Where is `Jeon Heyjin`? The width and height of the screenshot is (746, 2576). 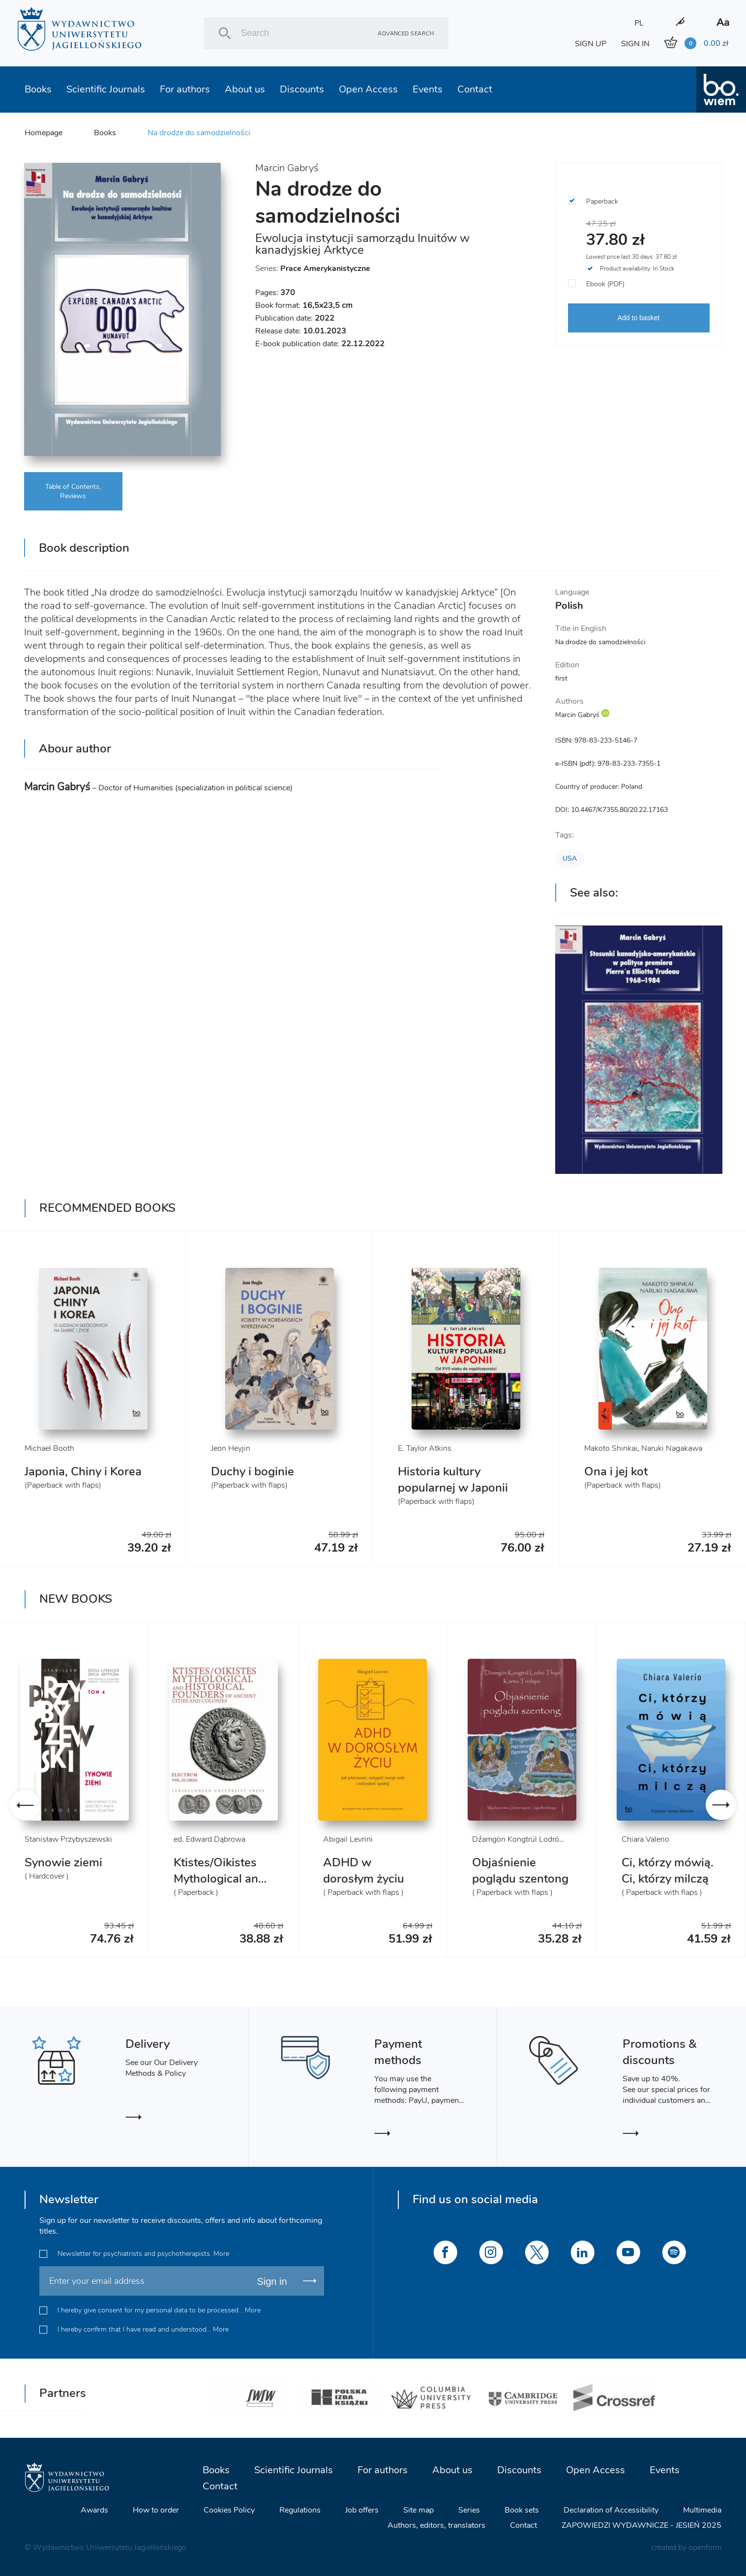 Jeon Heyjin is located at coordinates (230, 1448).